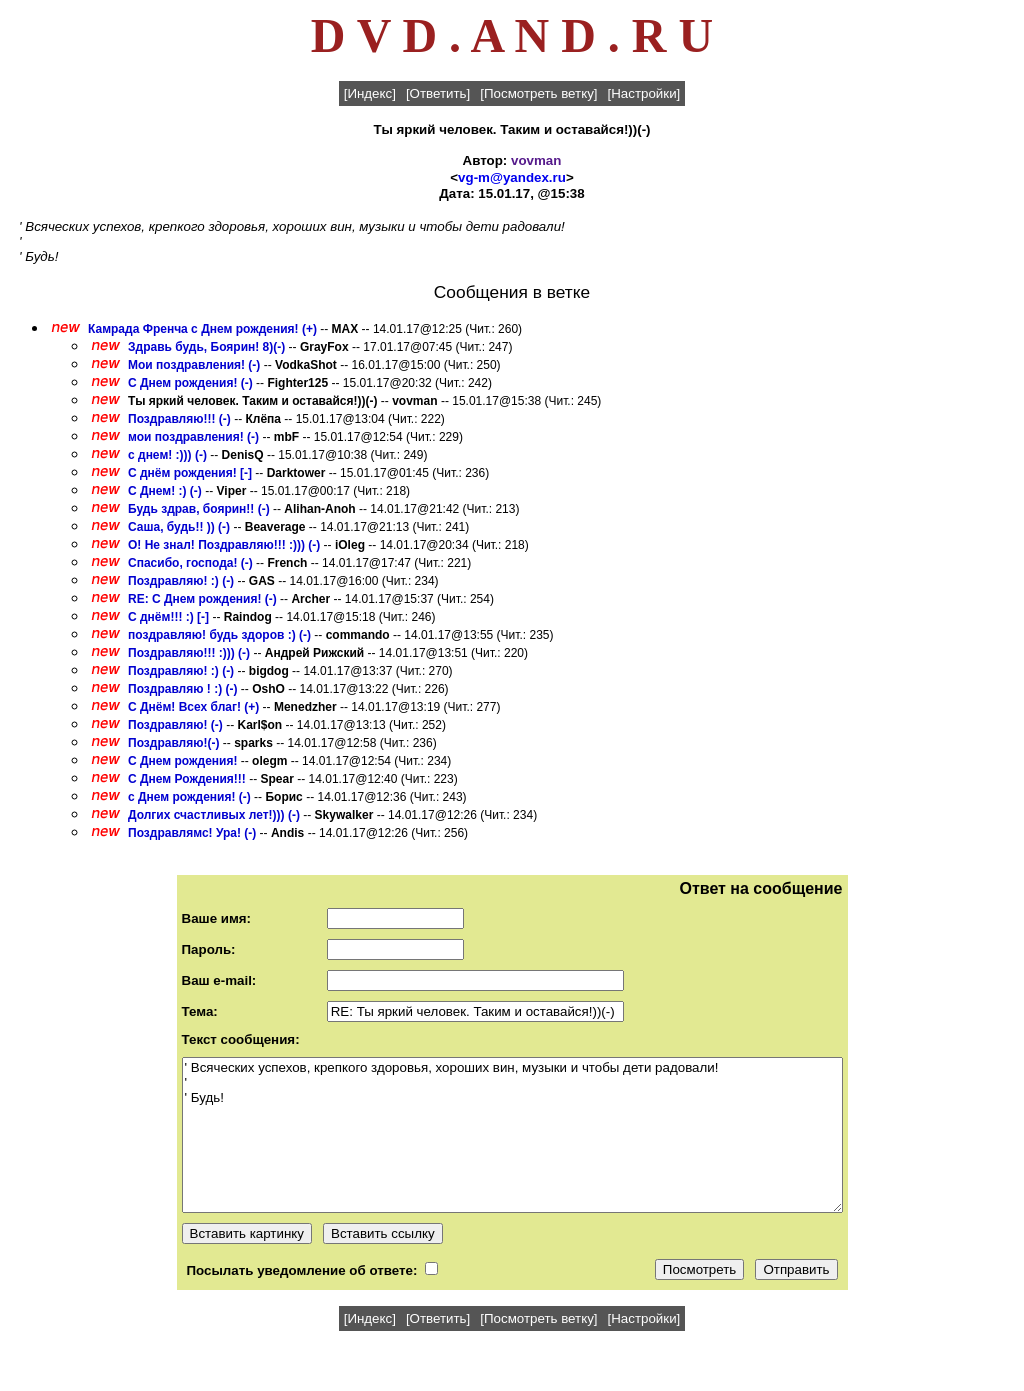  I want to click on мои поздравления! (-), so click(193, 437).